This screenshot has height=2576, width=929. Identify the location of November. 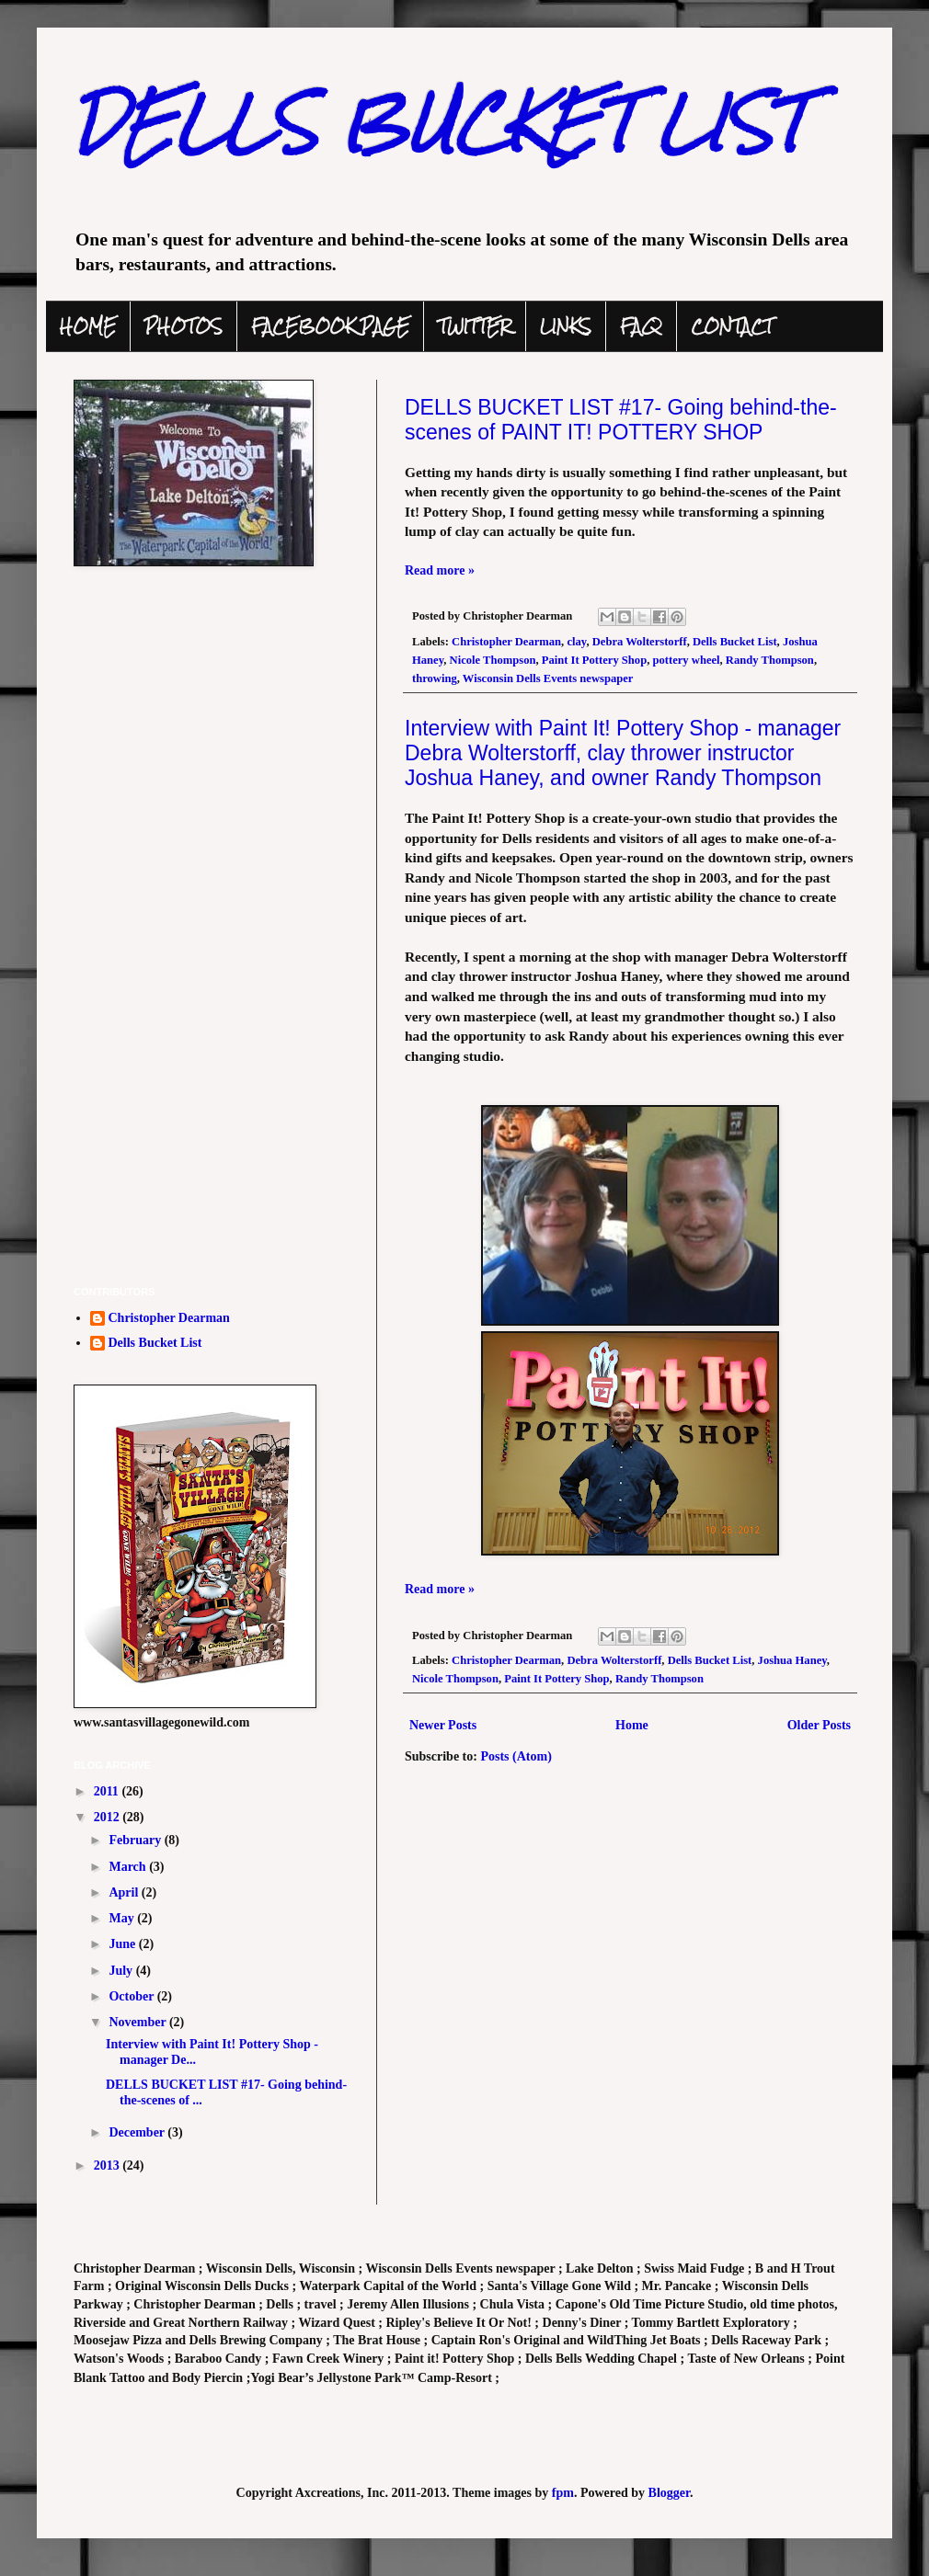
(138, 2022).